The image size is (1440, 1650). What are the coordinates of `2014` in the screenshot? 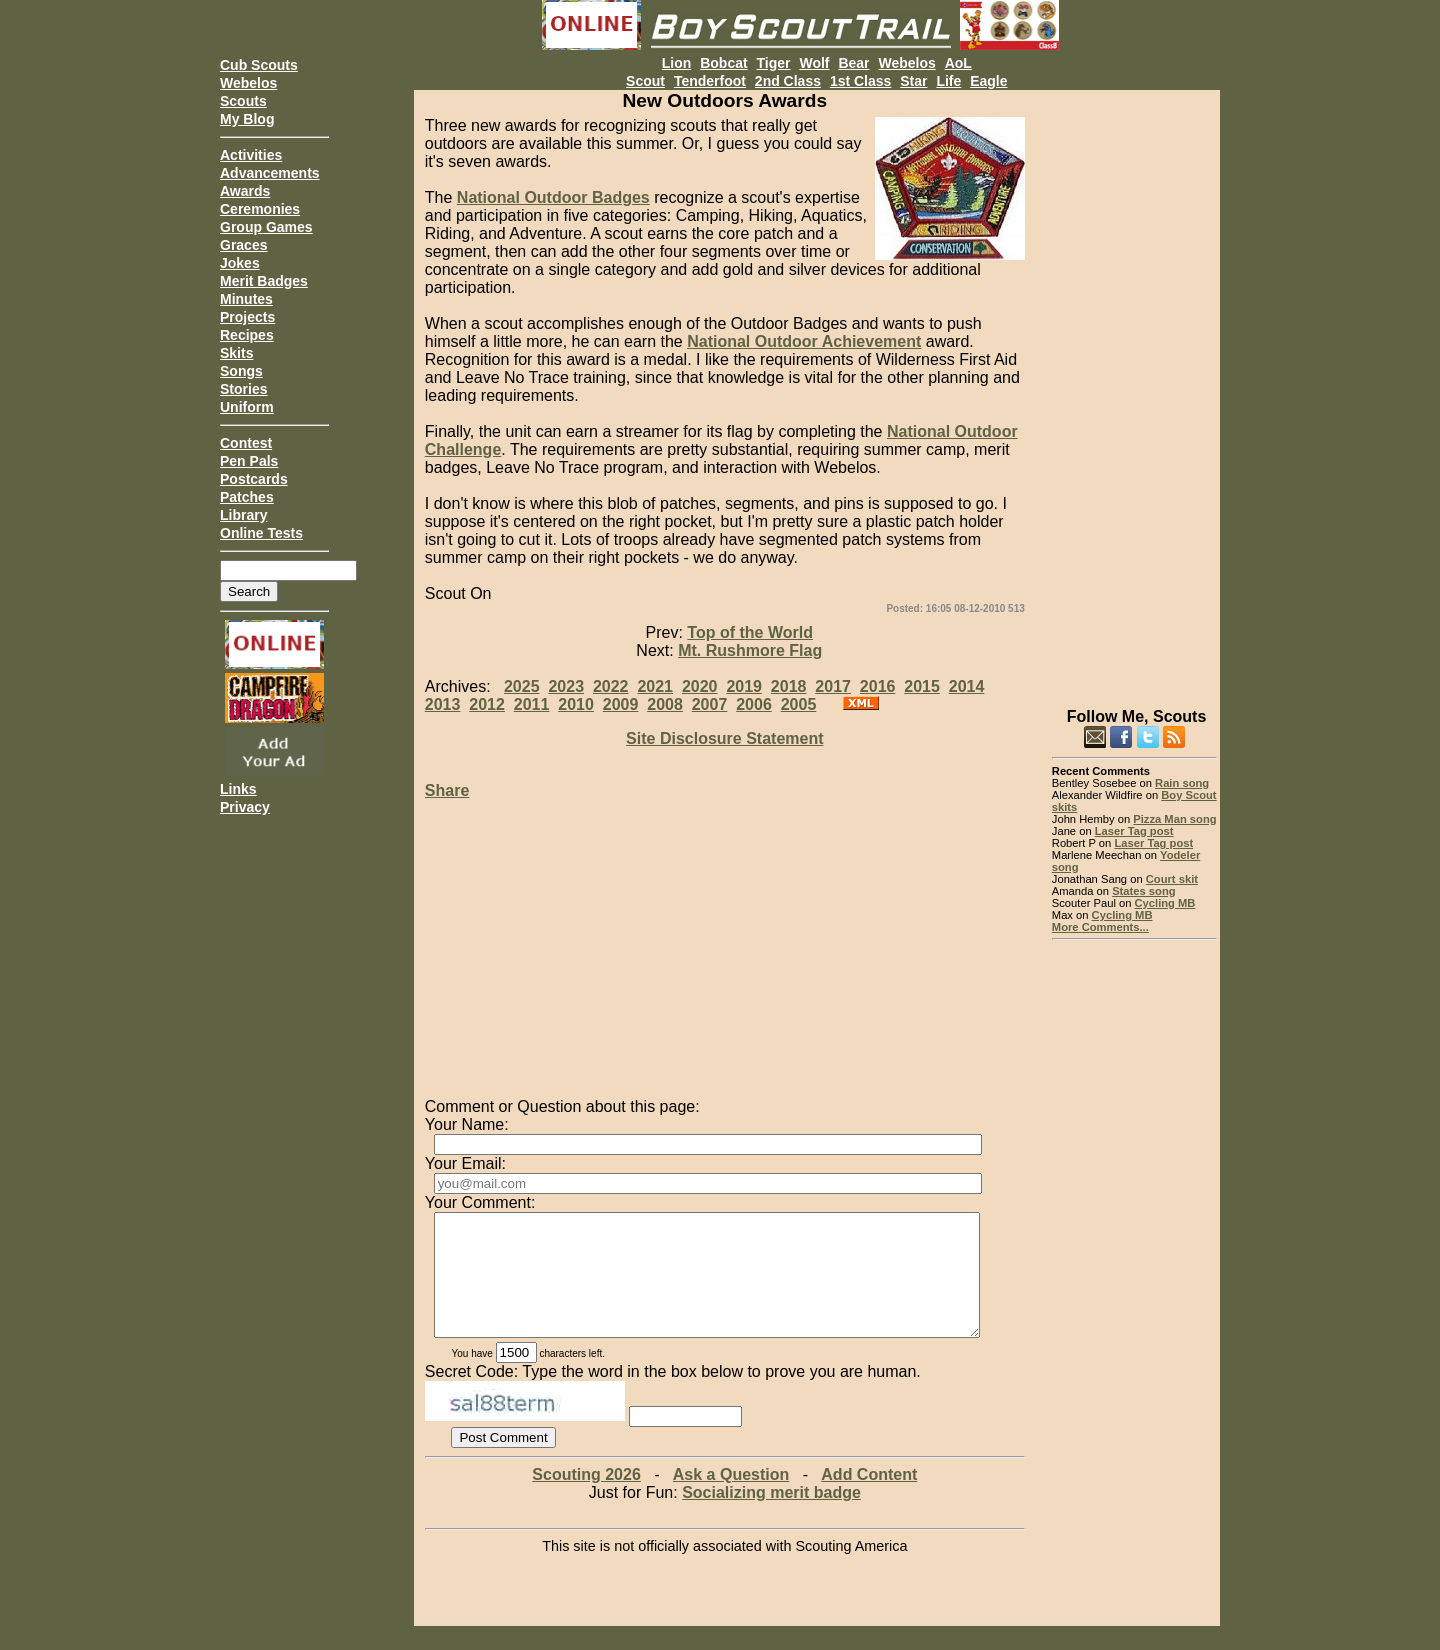 It's located at (967, 686).